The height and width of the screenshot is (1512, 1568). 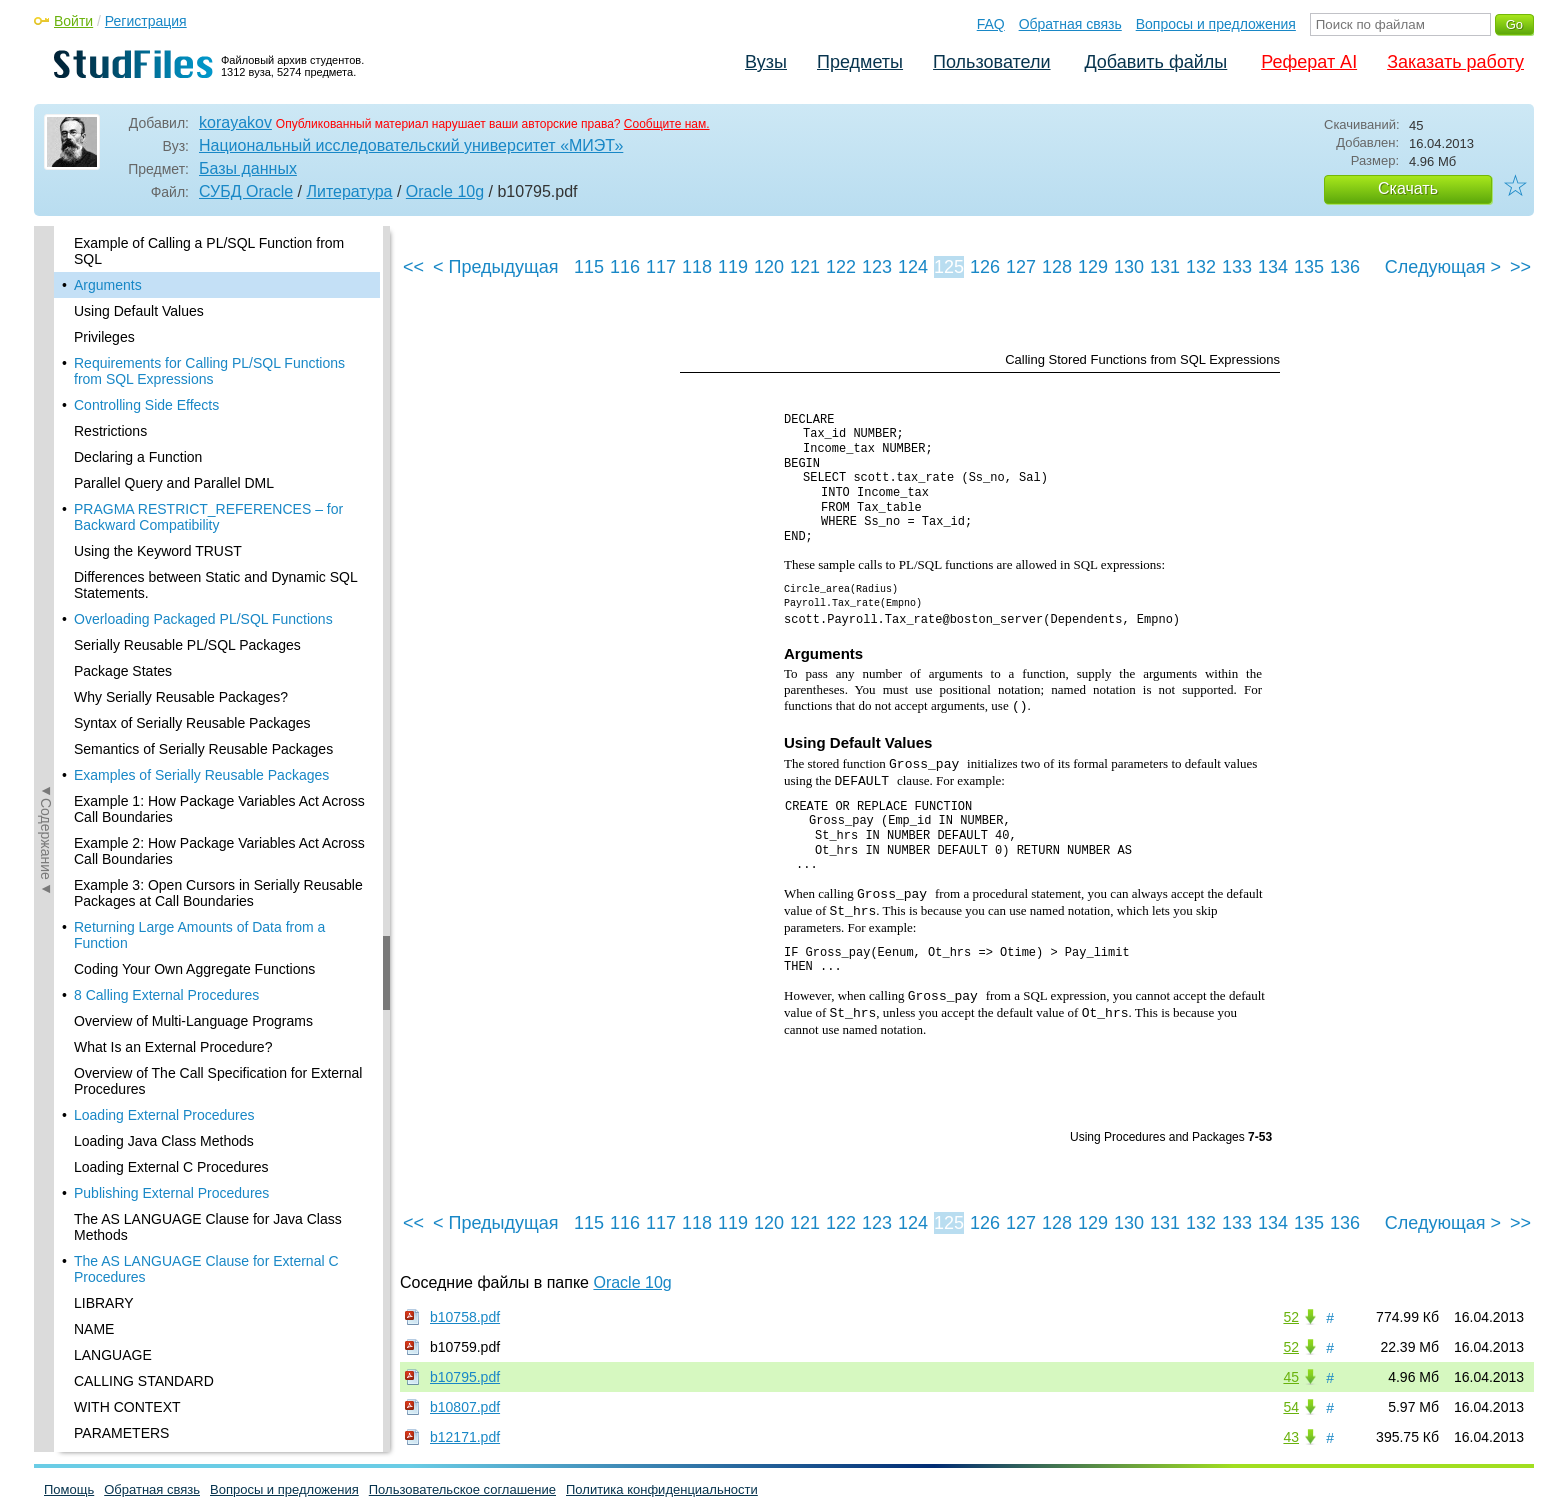 What do you see at coordinates (913, 267) in the screenshot?
I see `124` at bounding box center [913, 267].